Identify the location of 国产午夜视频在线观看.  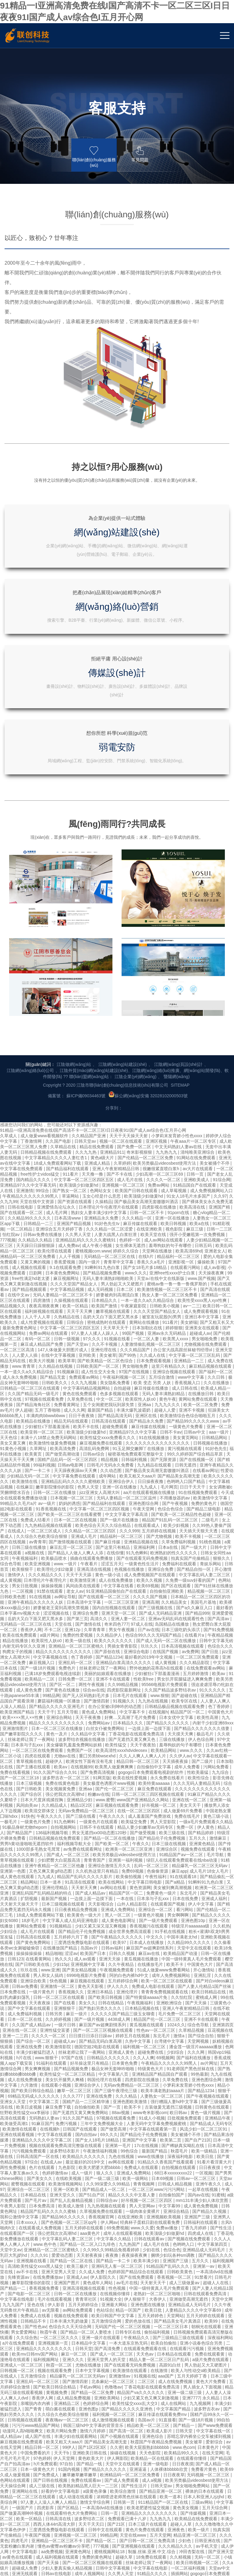
(208, 1837).